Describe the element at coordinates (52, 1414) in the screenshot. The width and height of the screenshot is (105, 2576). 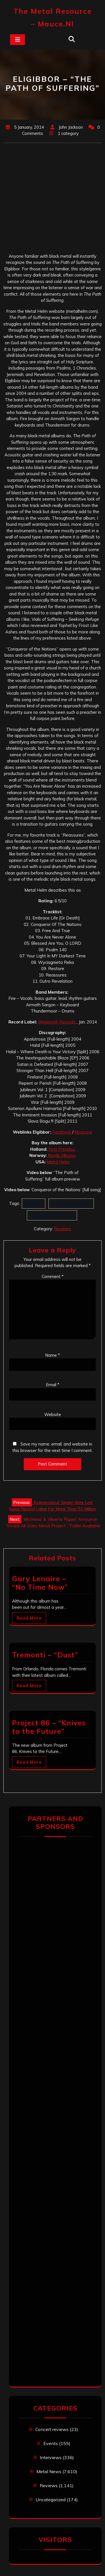
I see `Website` at that location.